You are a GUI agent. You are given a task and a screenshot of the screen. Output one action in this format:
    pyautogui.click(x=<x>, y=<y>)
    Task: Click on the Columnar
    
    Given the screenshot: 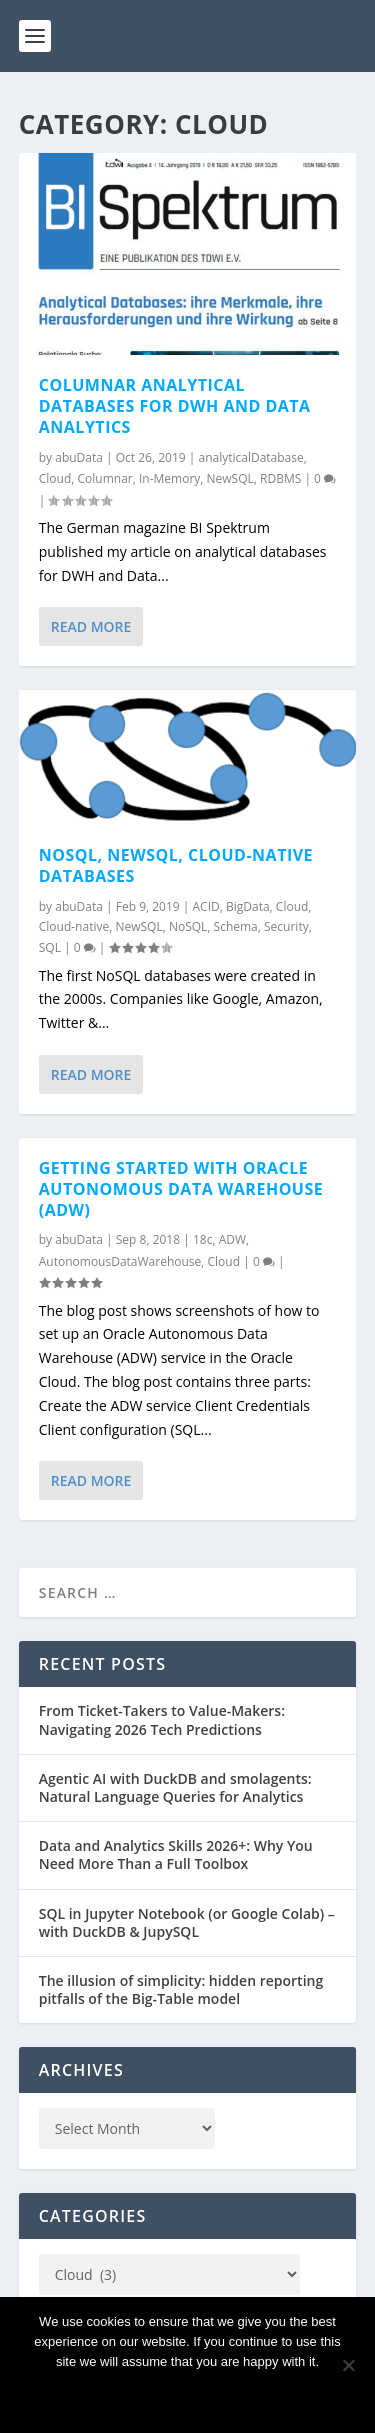 What is the action you would take?
    pyautogui.click(x=105, y=478)
    